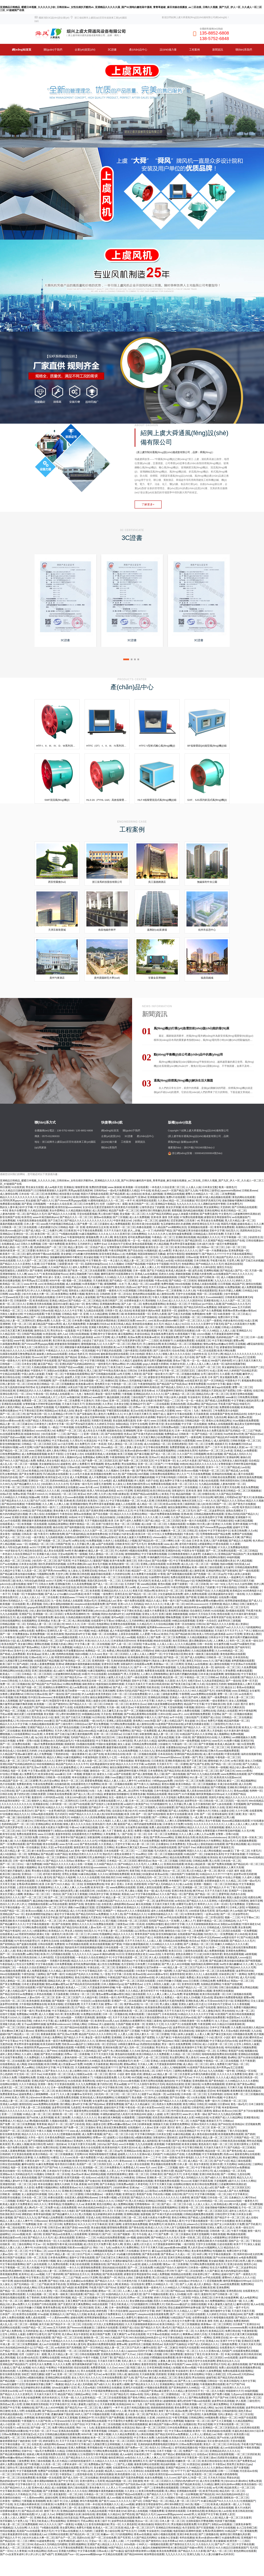 Image resolution: width=264 pixels, height=2576 pixels. I want to click on 最新av, so click(216, 2110).